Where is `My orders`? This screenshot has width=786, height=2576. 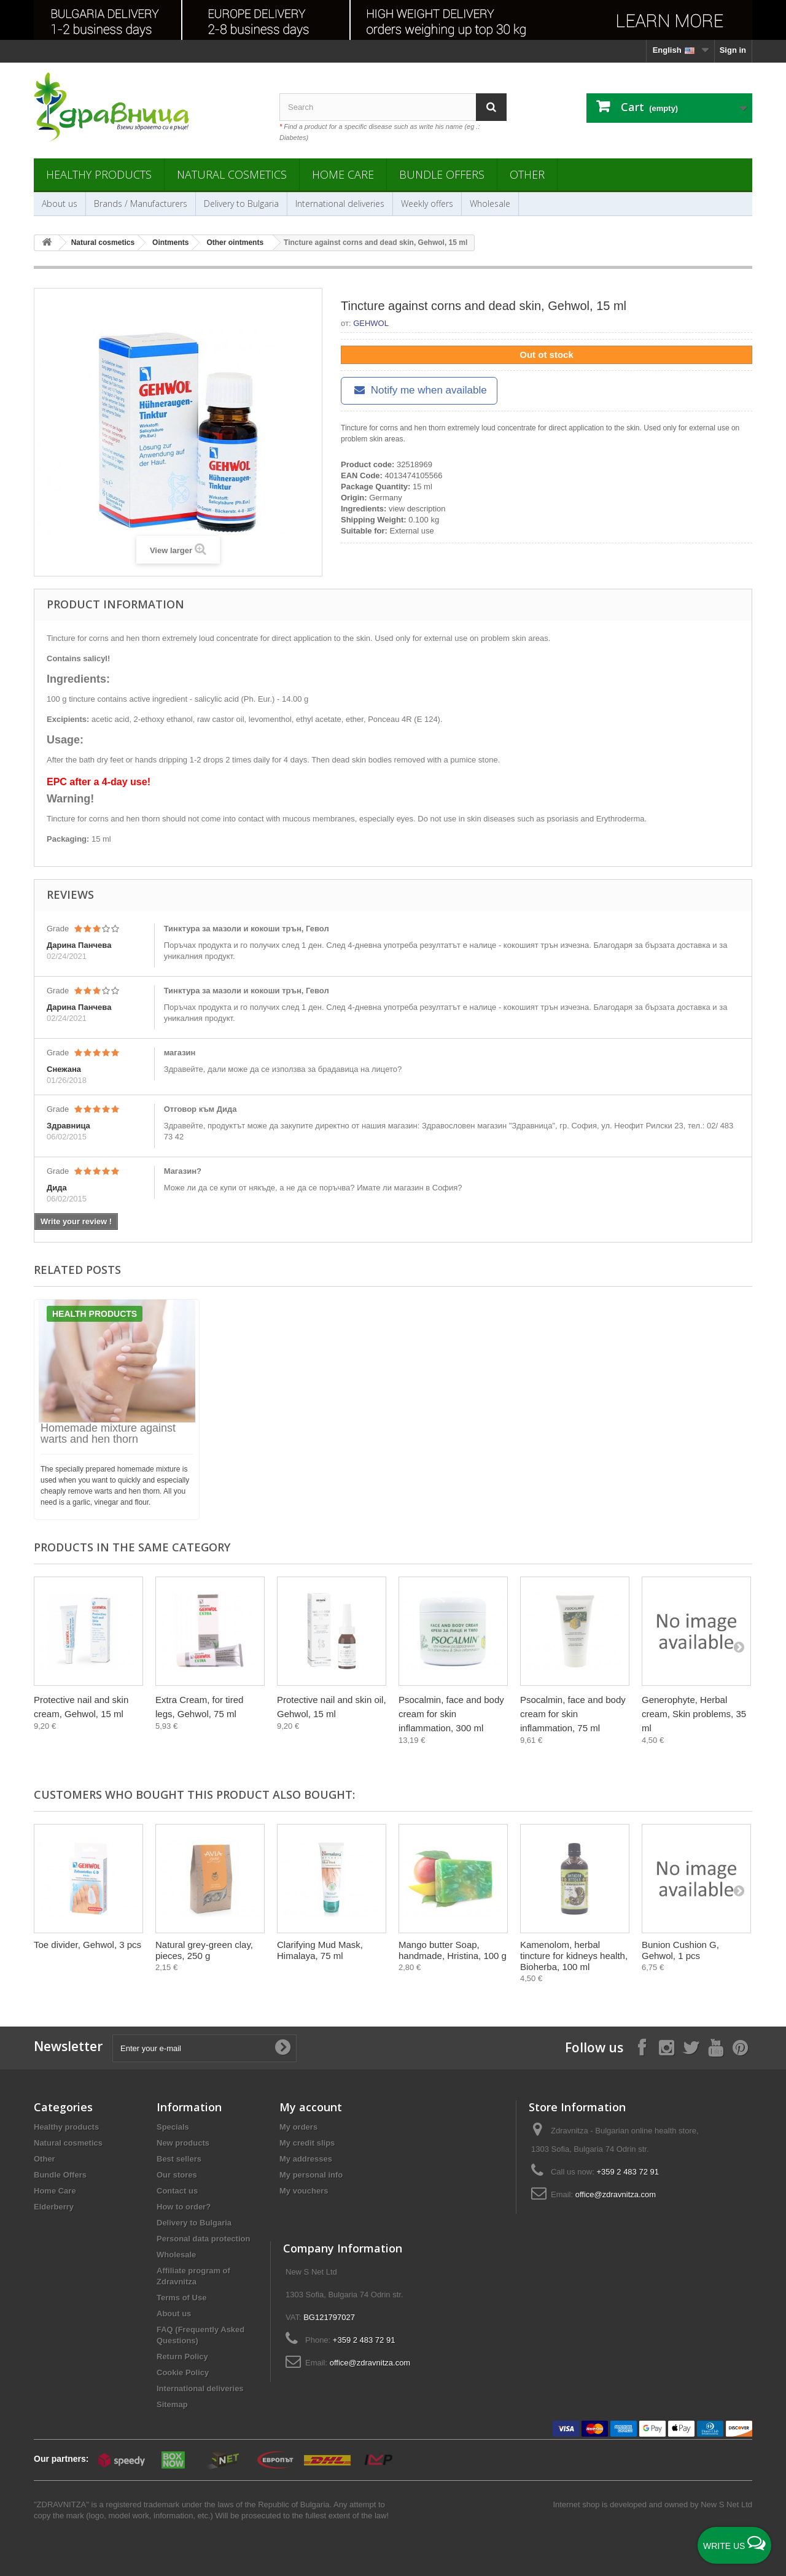
My orders is located at coordinates (298, 2127).